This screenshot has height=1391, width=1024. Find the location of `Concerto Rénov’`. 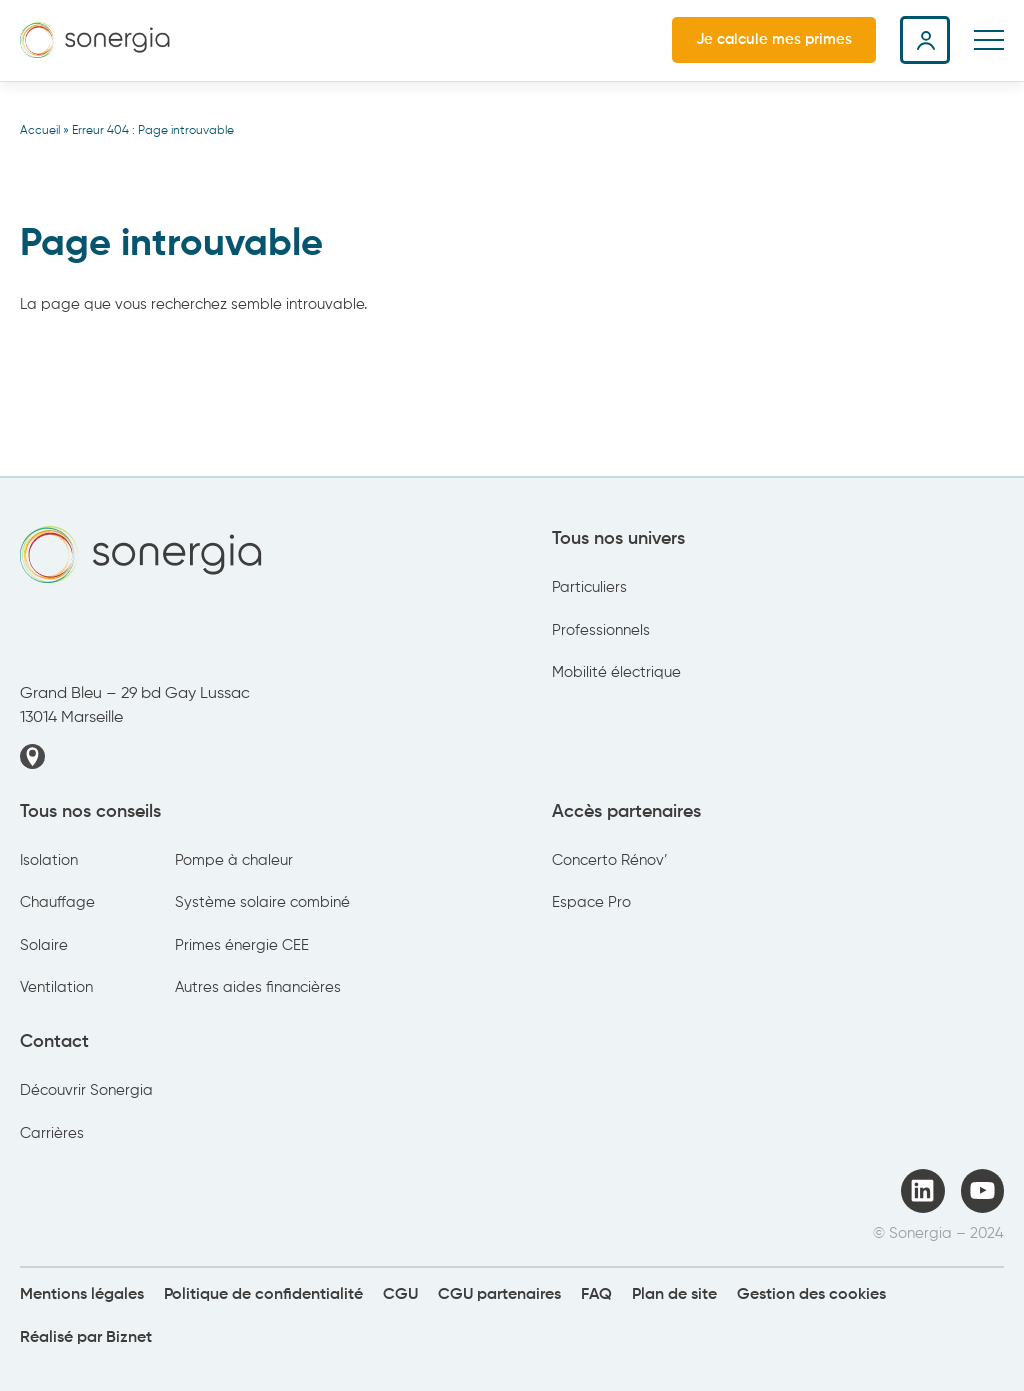

Concerto Rénov’ is located at coordinates (610, 860).